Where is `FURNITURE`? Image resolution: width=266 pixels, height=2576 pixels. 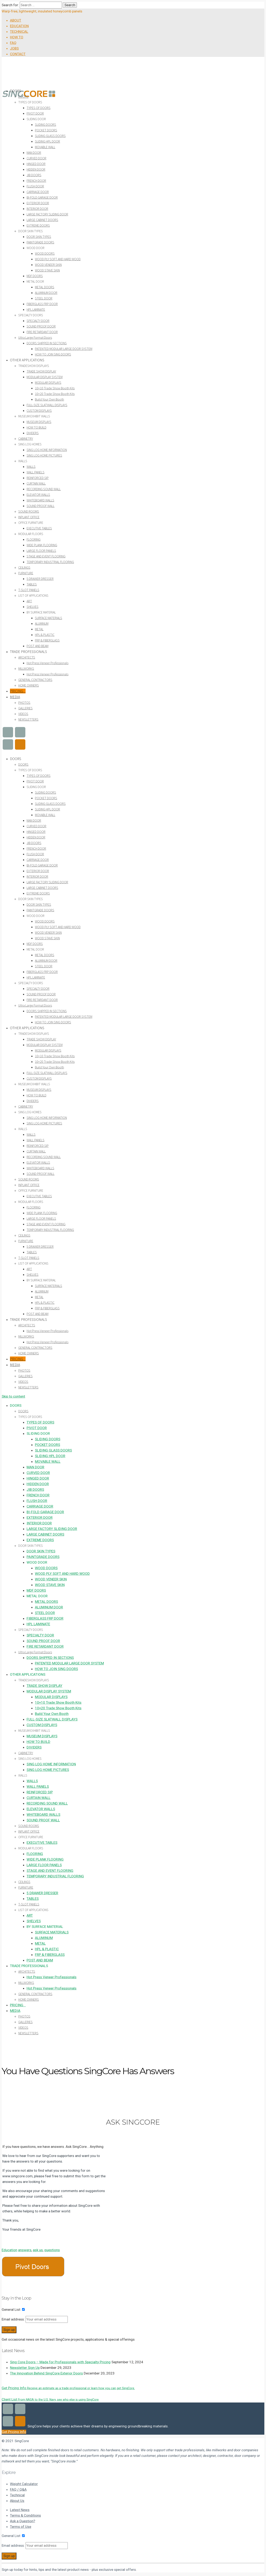 FURNITURE is located at coordinates (25, 1887).